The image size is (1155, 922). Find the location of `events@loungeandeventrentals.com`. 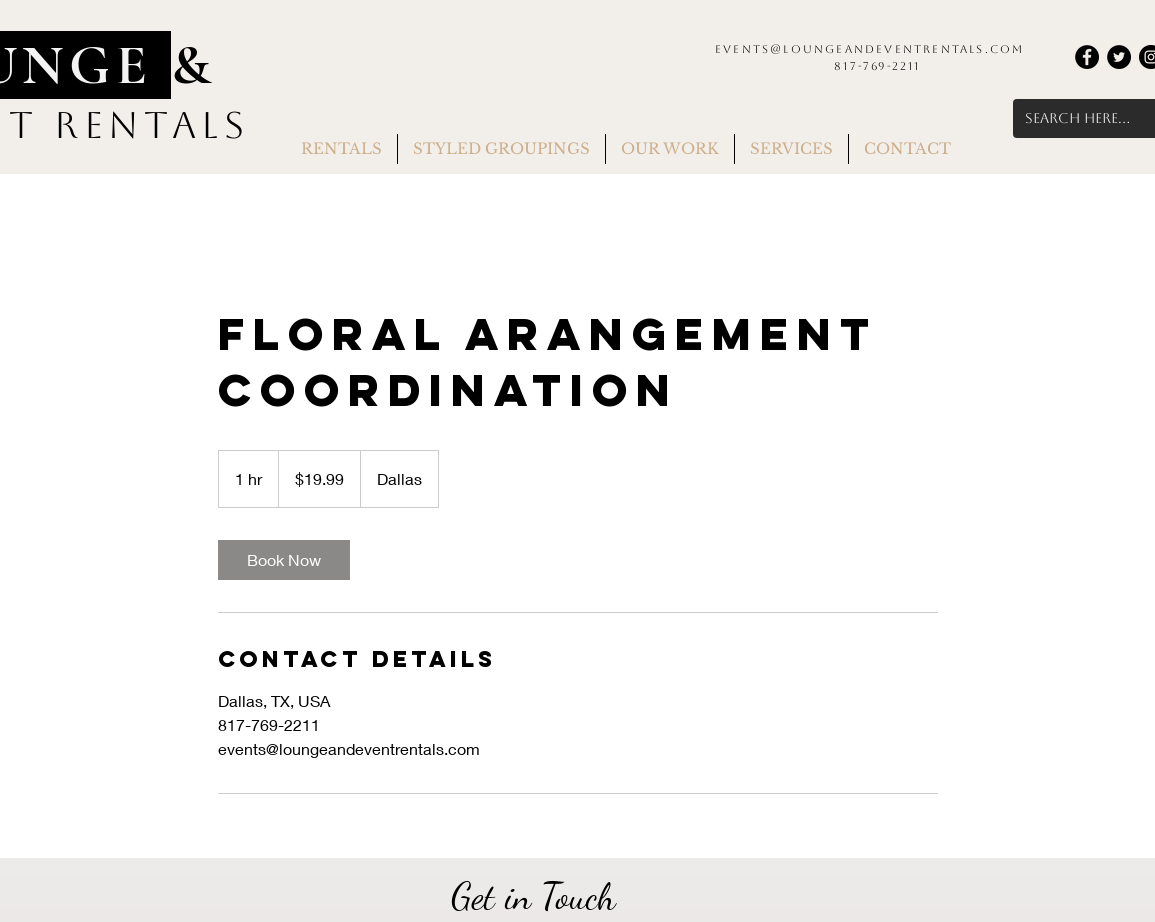

events@loungeandeventrentals.com is located at coordinates (869, 49).